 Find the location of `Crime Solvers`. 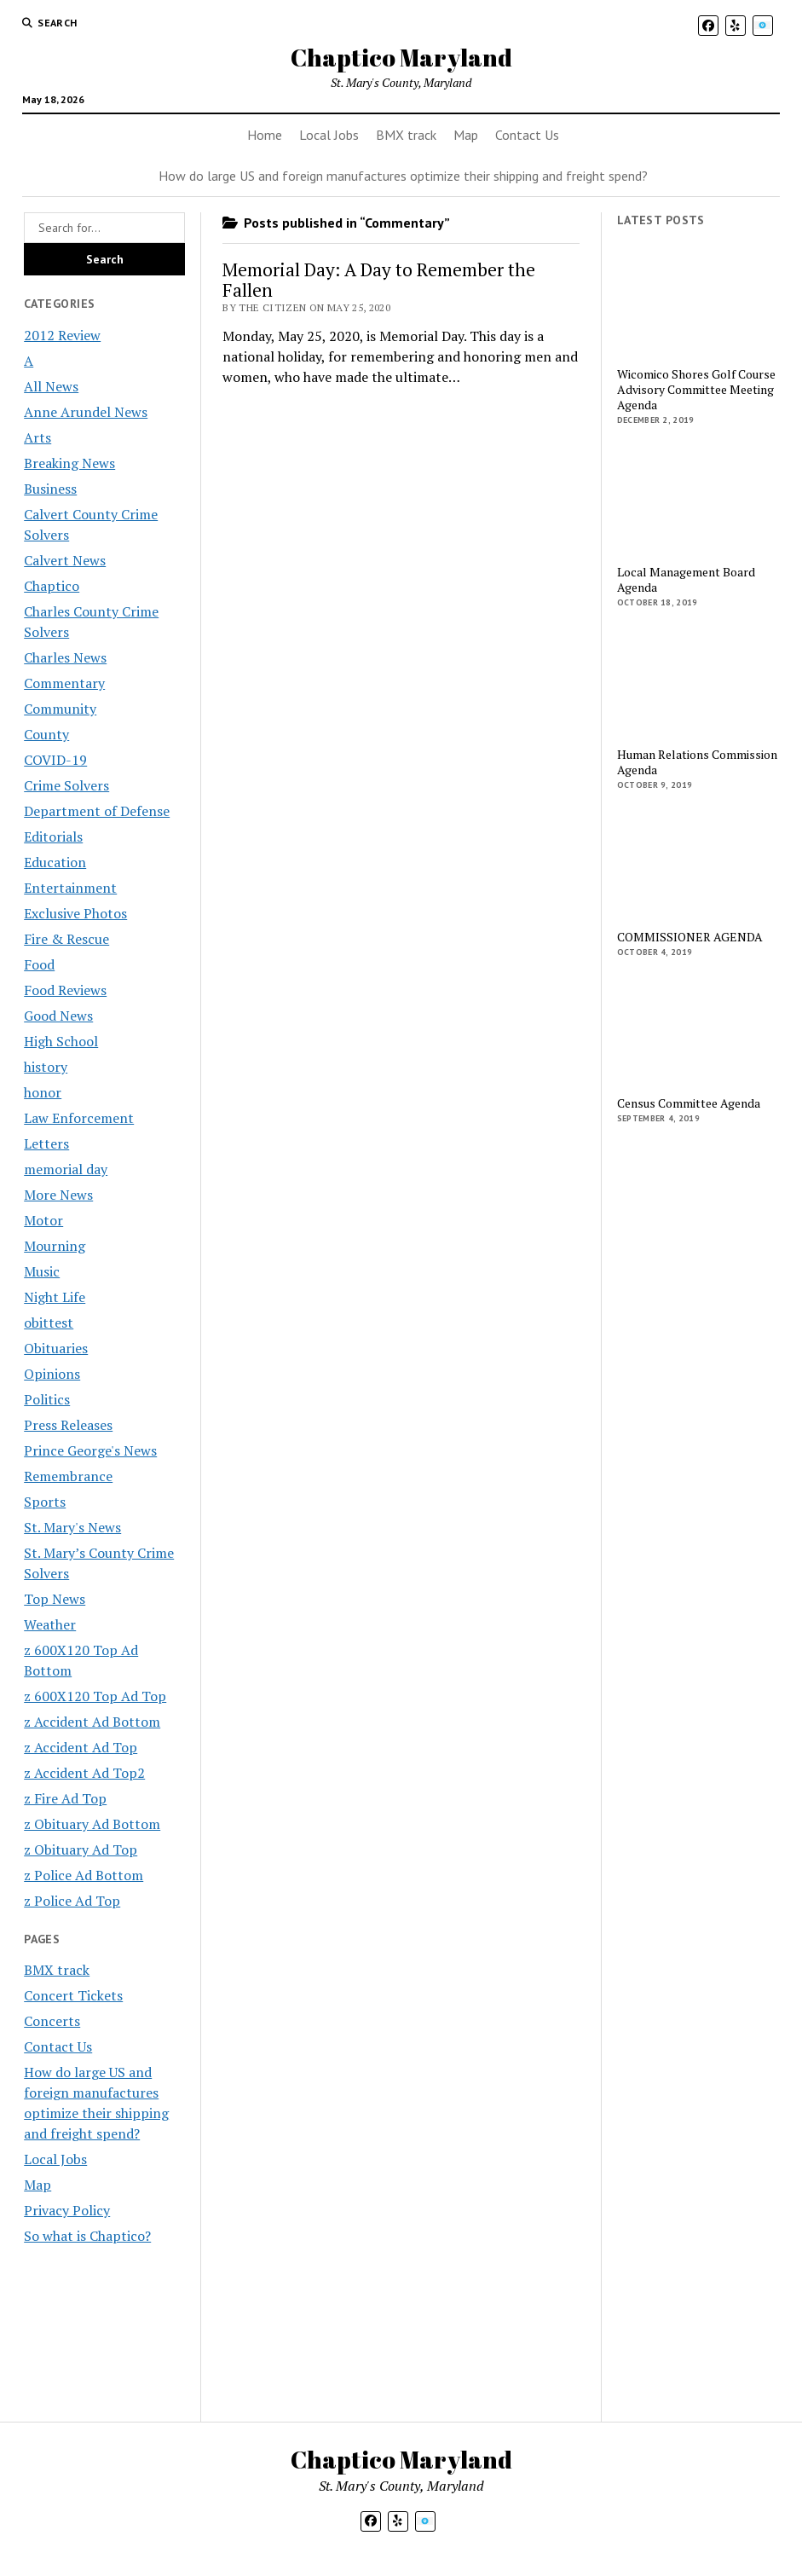

Crime Solvers is located at coordinates (66, 785).